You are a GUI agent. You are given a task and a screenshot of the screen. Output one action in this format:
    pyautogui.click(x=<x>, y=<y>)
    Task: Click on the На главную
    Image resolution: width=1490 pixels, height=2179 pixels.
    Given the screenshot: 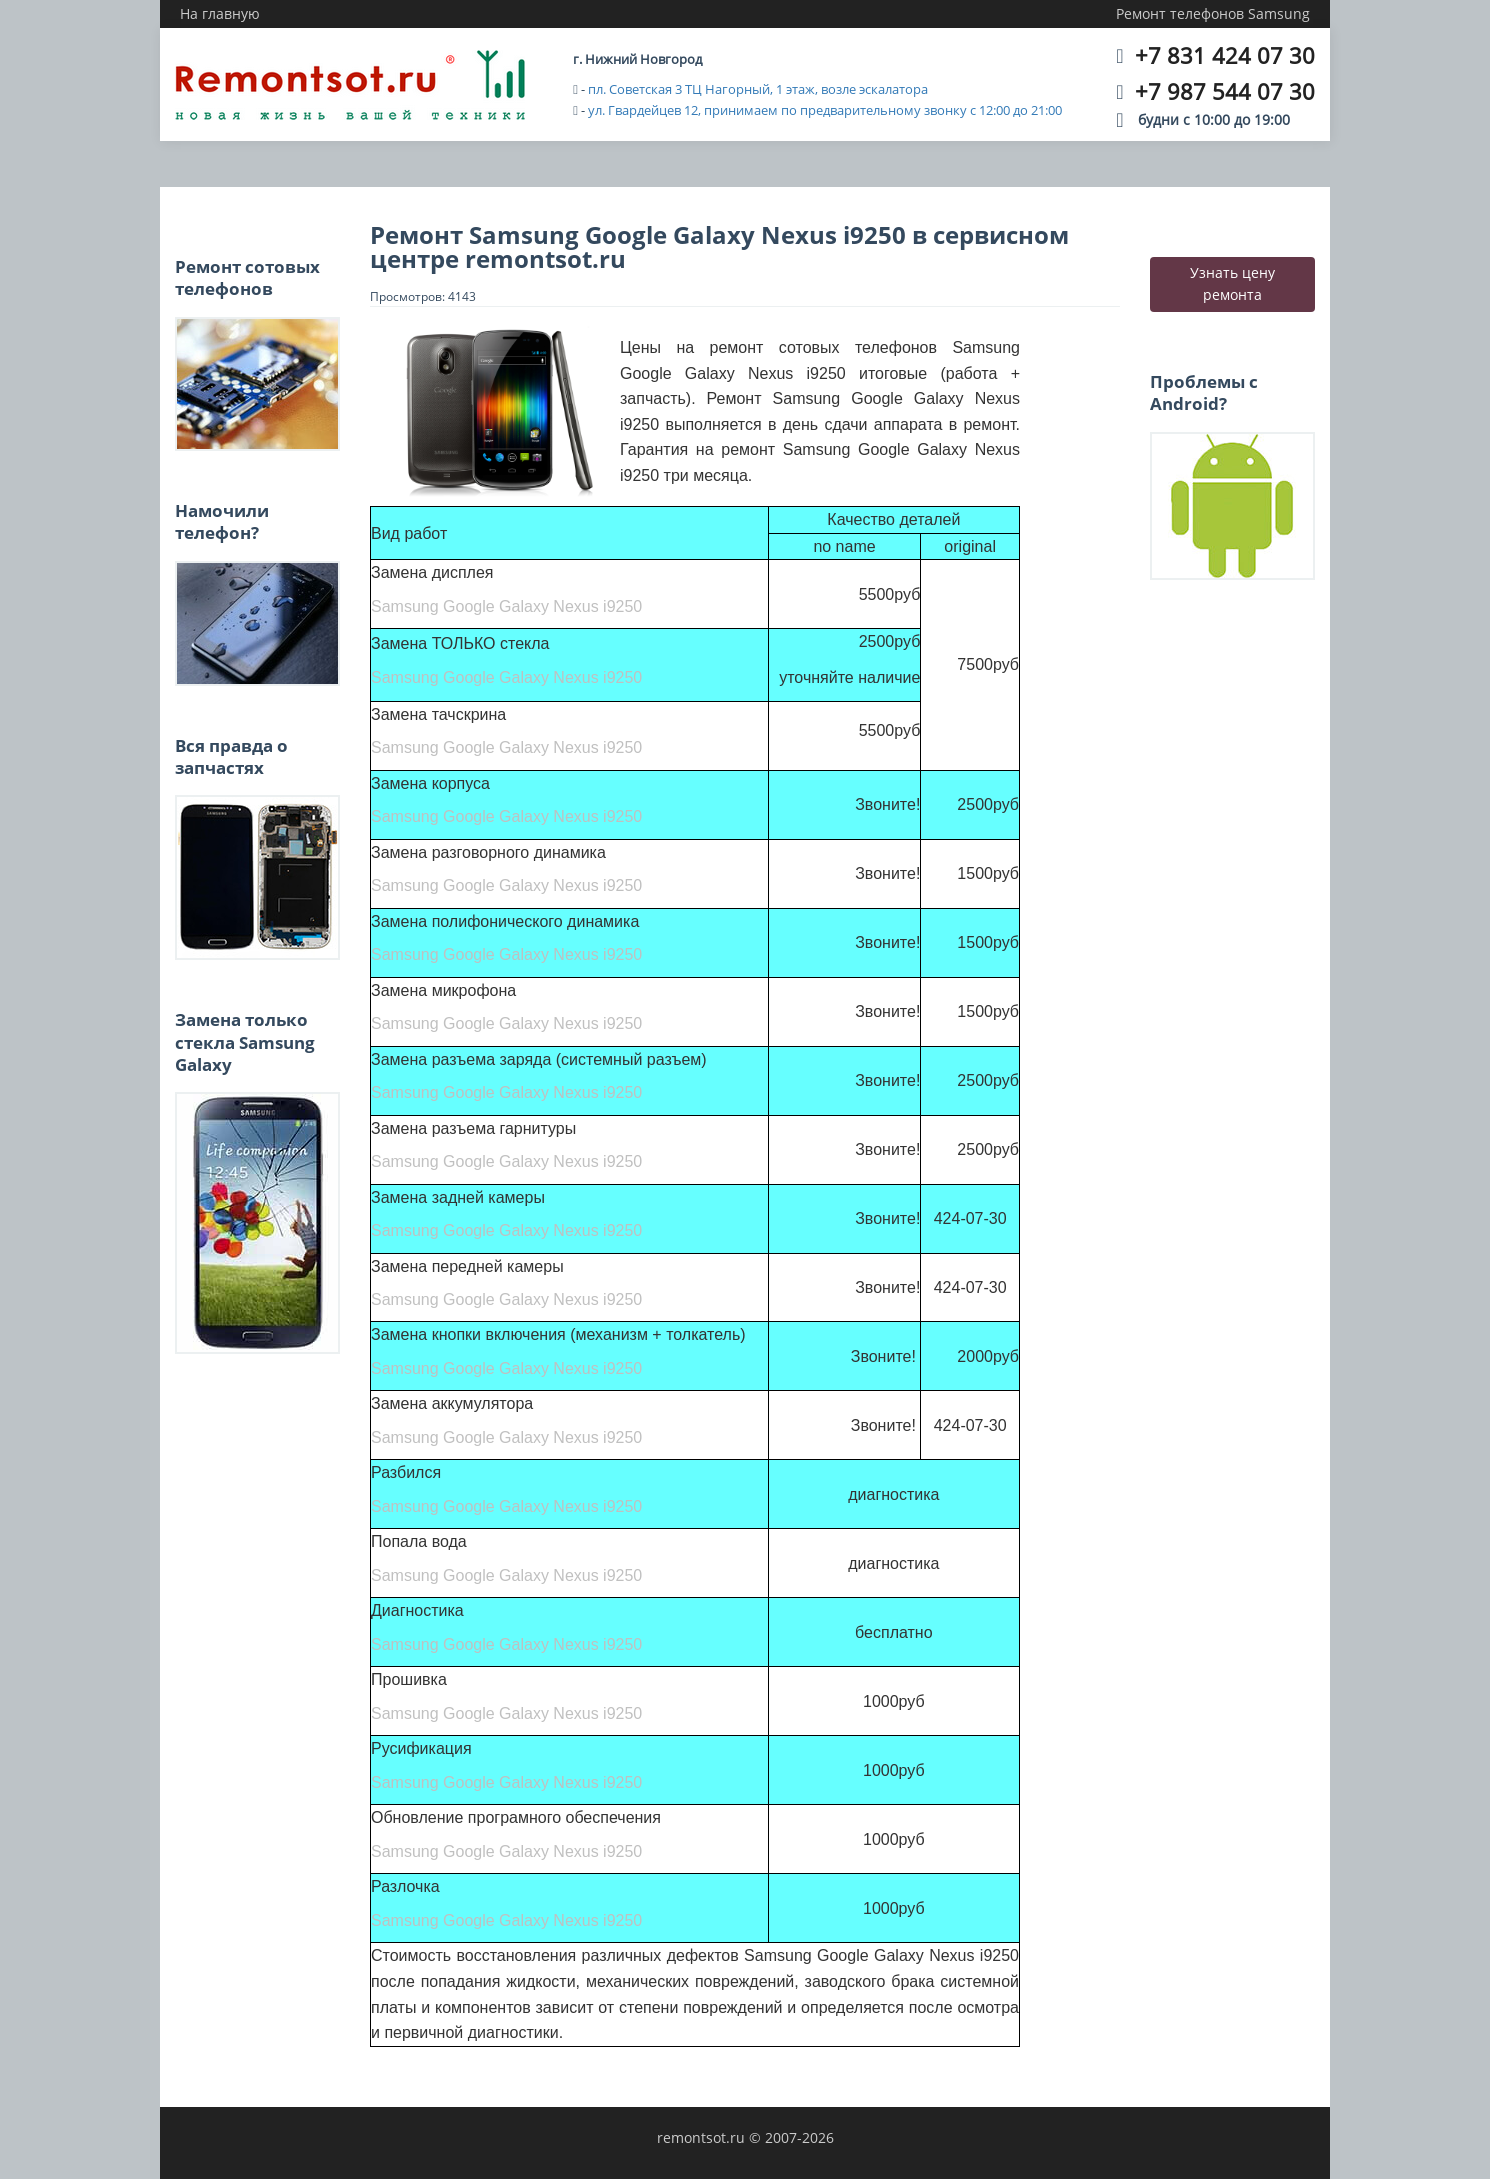 What is the action you would take?
    pyautogui.click(x=220, y=13)
    